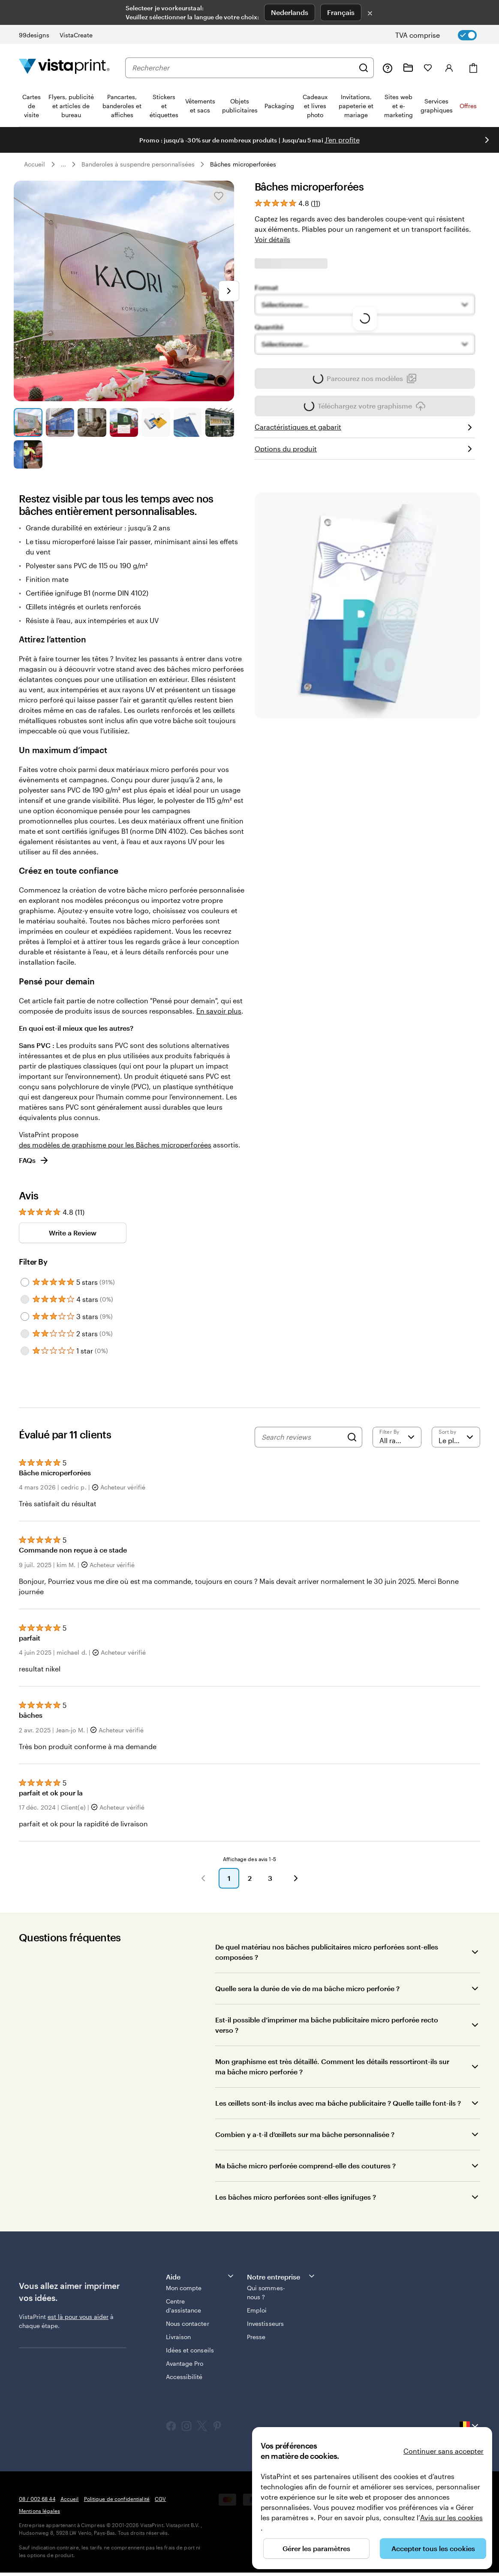  What do you see at coordinates (428, 68) in the screenshot?
I see `[Mes favoris]` at bounding box center [428, 68].